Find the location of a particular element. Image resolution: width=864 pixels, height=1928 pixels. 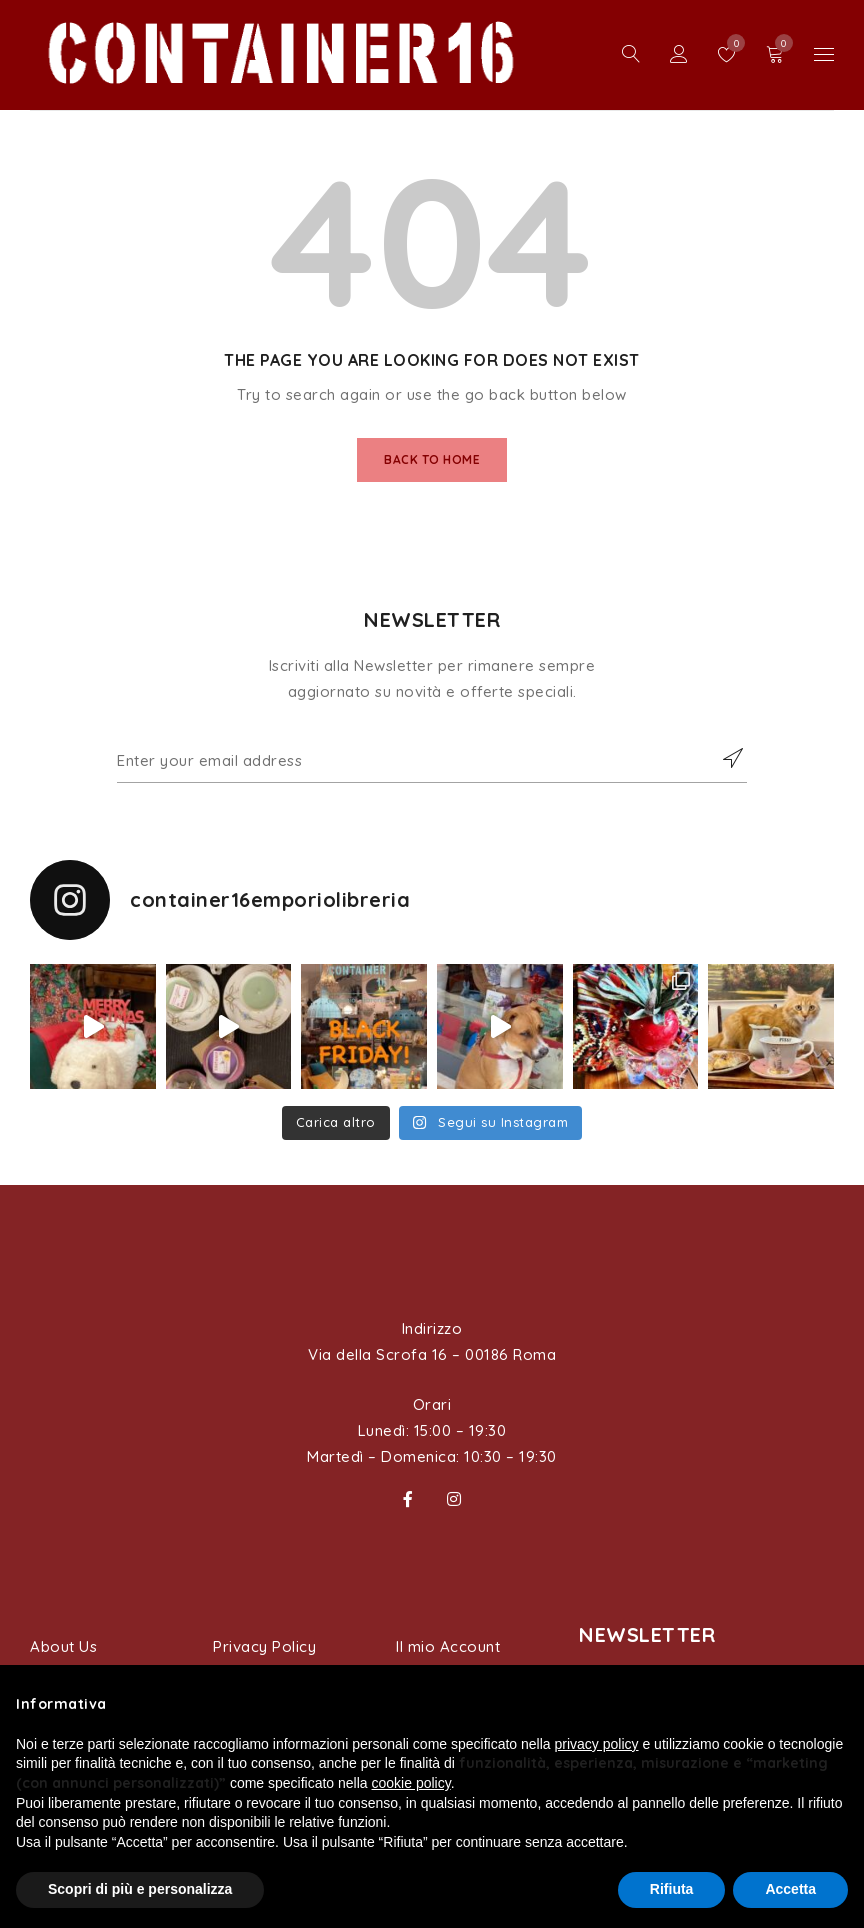

Back To Home is located at coordinates (432, 459).